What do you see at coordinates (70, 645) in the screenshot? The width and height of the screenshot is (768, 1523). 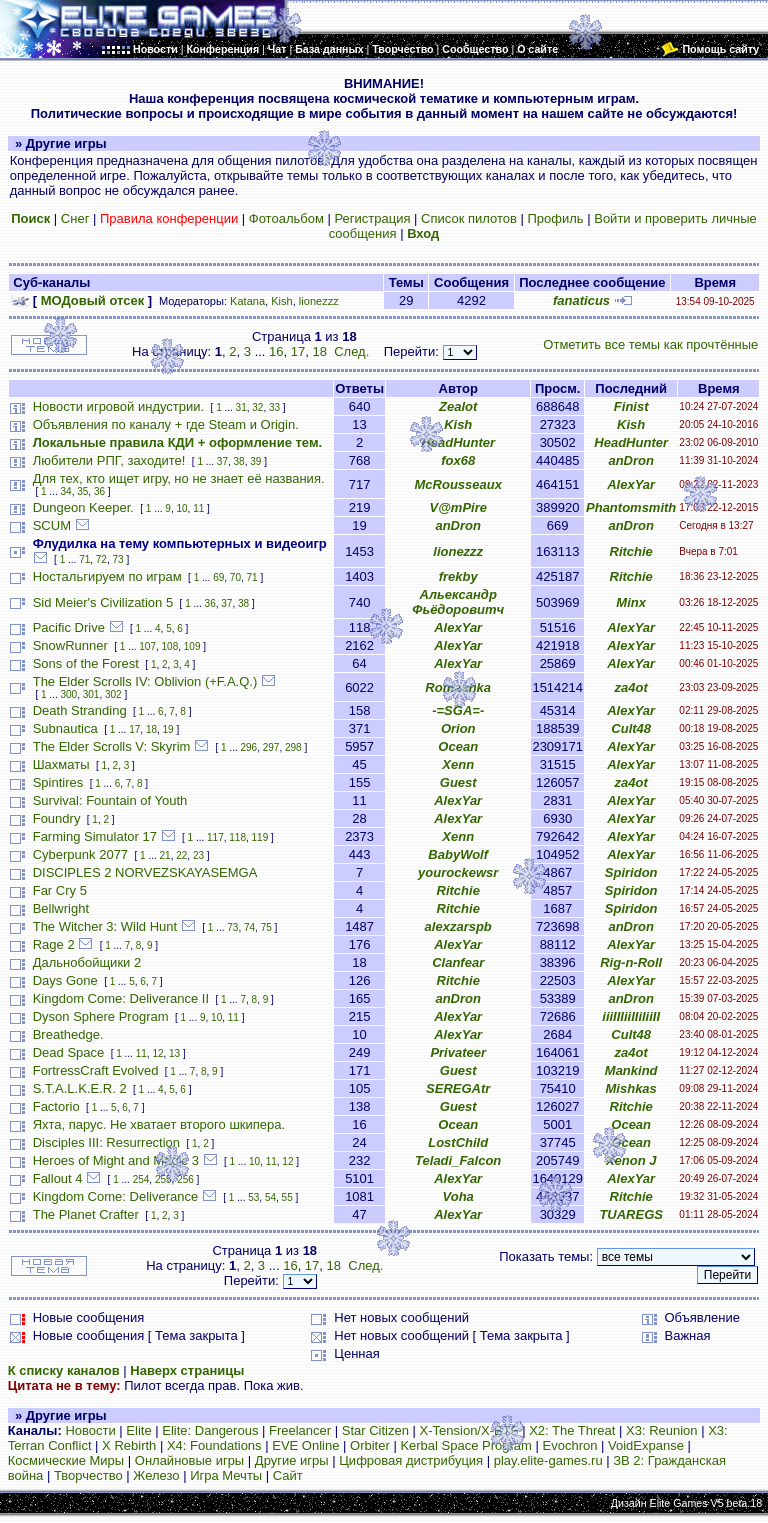 I see `SnowRunner` at bounding box center [70, 645].